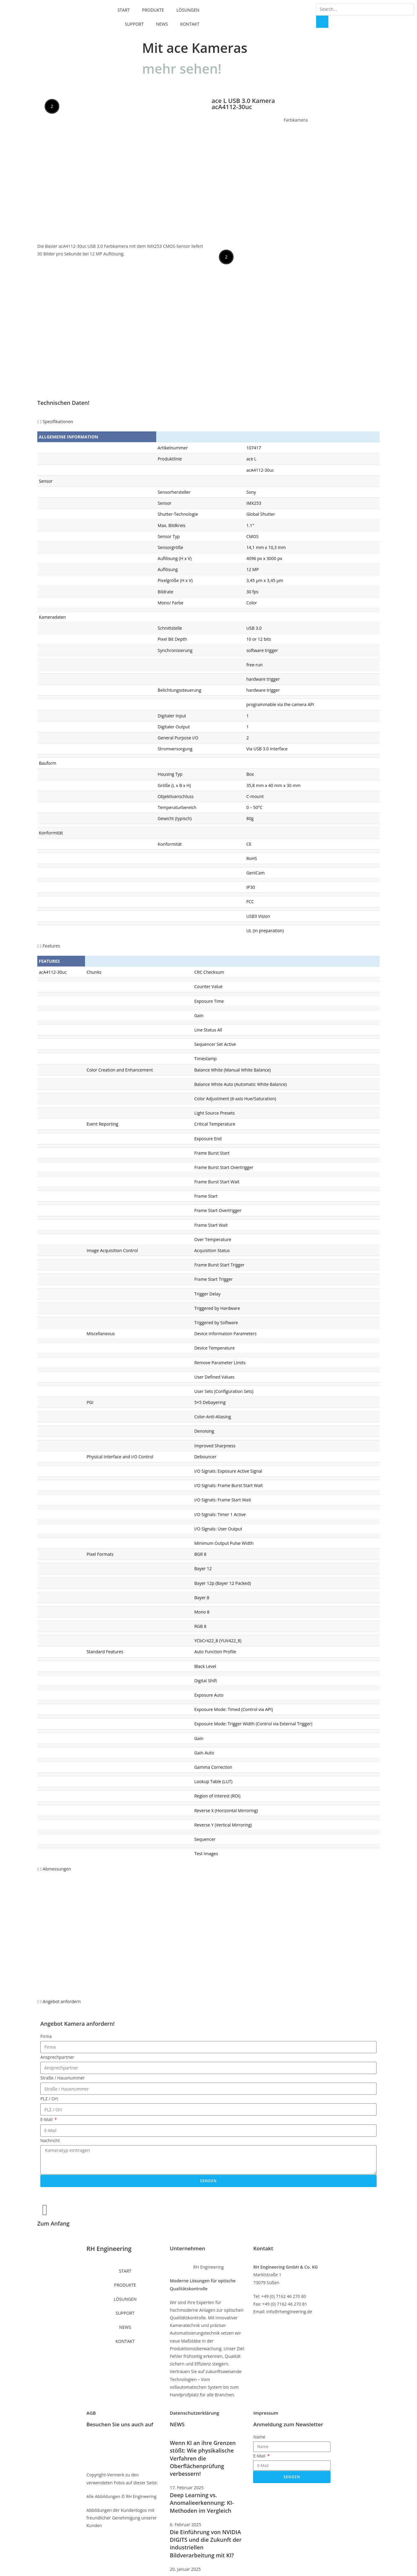  Describe the element at coordinates (162, 21) in the screenshot. I see `NEWS` at that location.